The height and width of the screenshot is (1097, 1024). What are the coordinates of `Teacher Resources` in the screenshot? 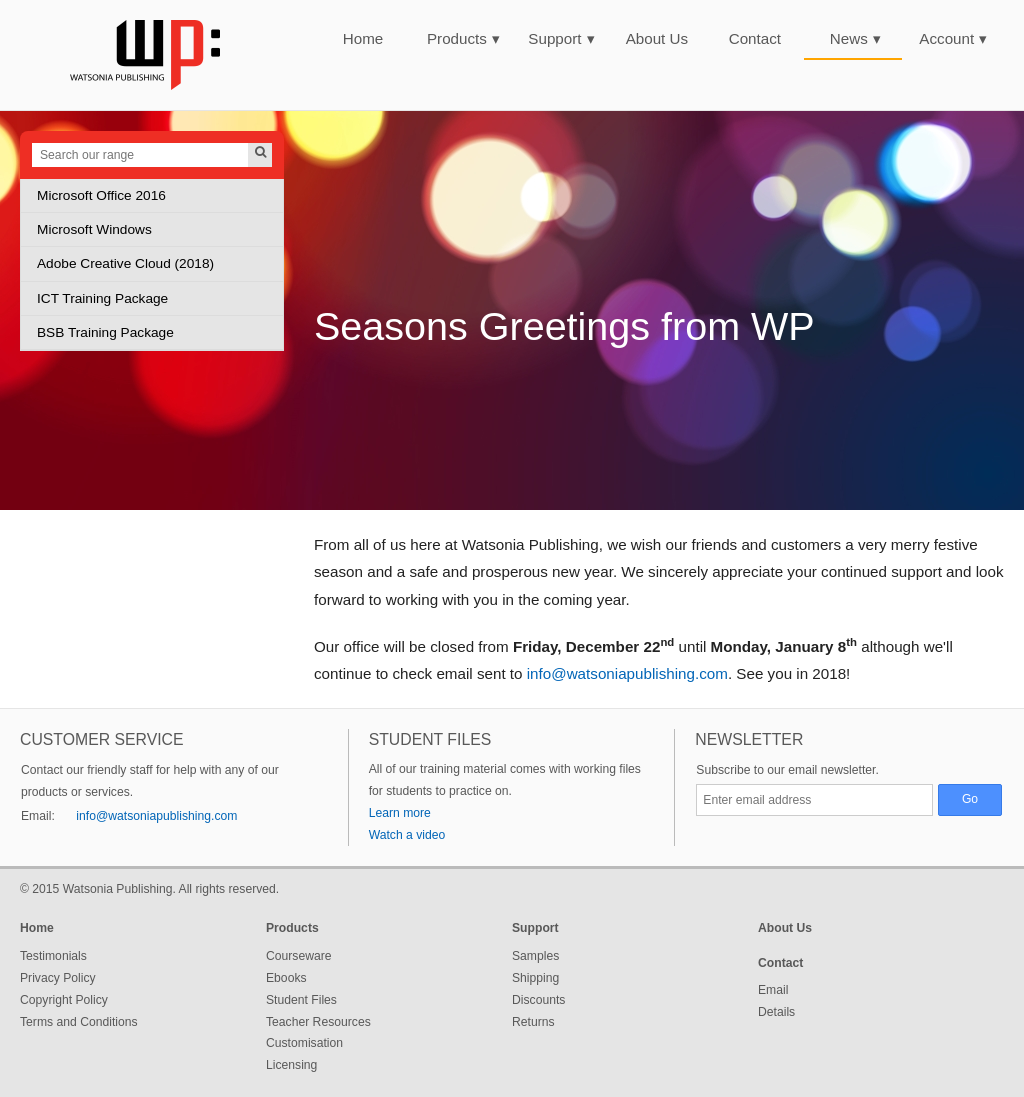 It's located at (318, 1022).